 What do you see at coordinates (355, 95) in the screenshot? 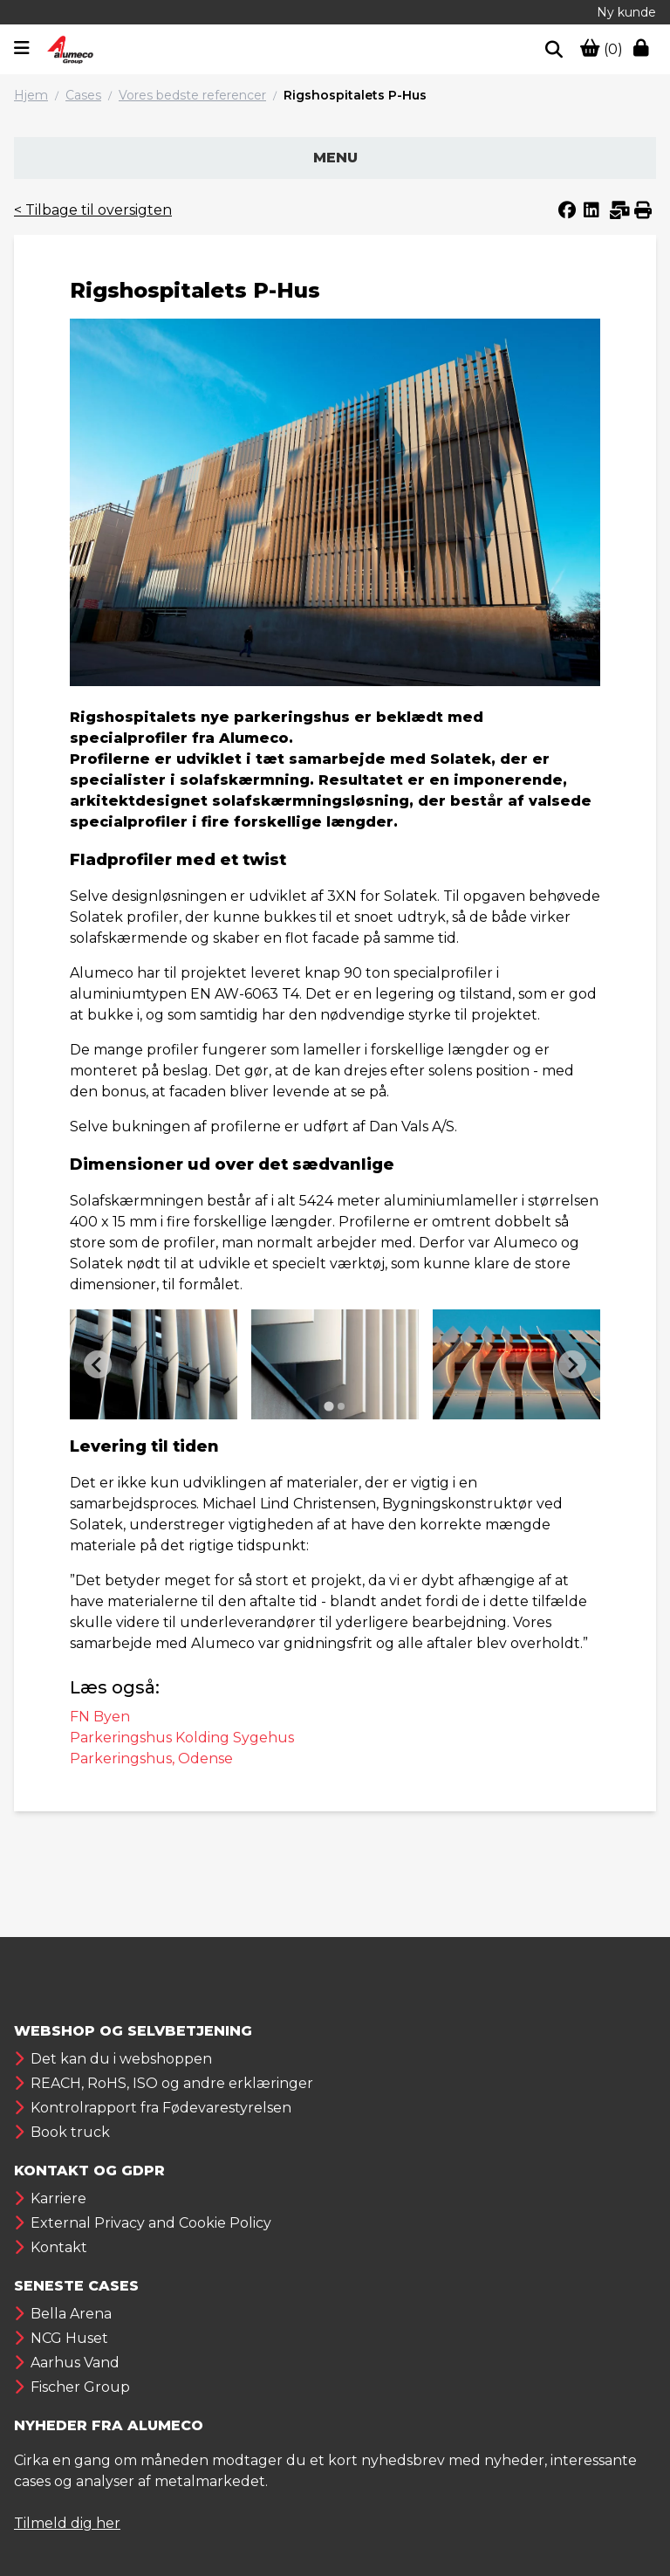
I see `Rigshospitalets P-Hus` at bounding box center [355, 95].